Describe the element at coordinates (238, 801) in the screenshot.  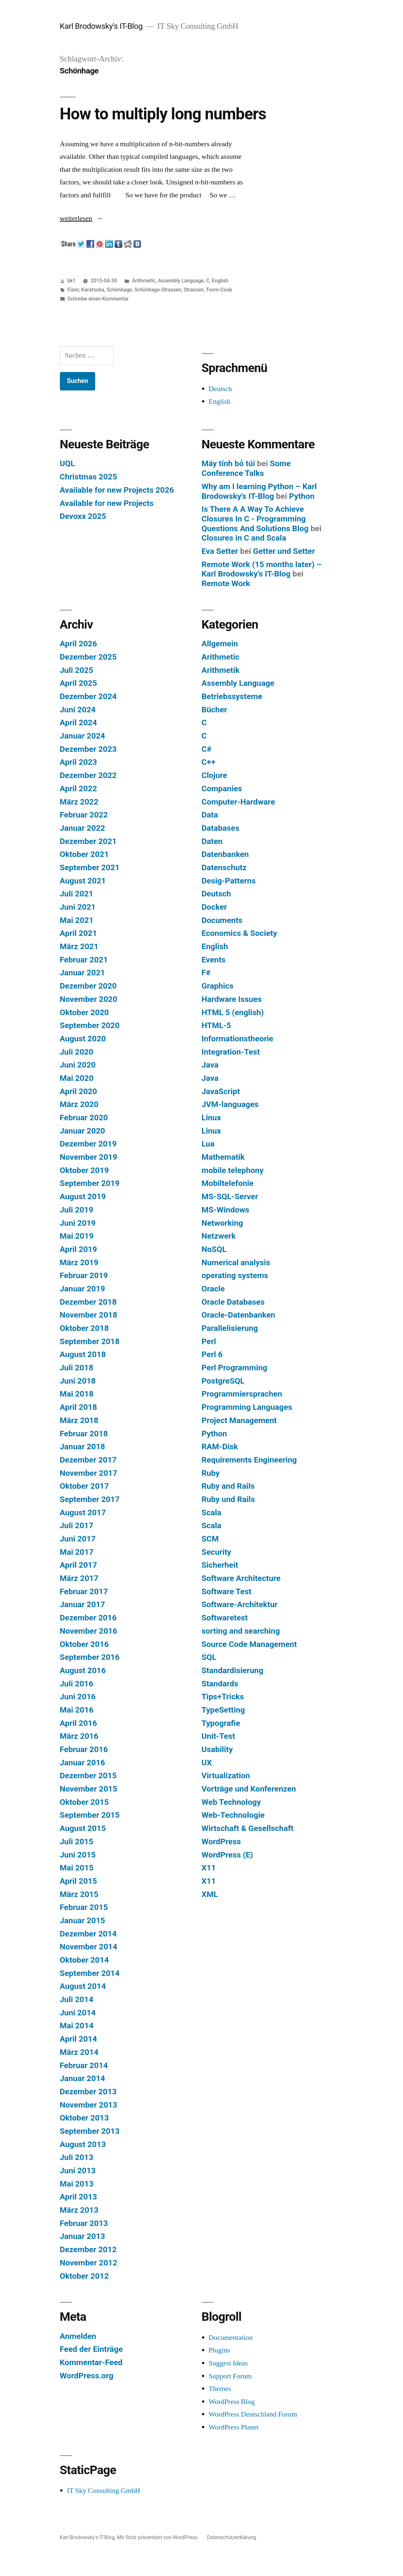
I see `Computer-Hardware` at that location.